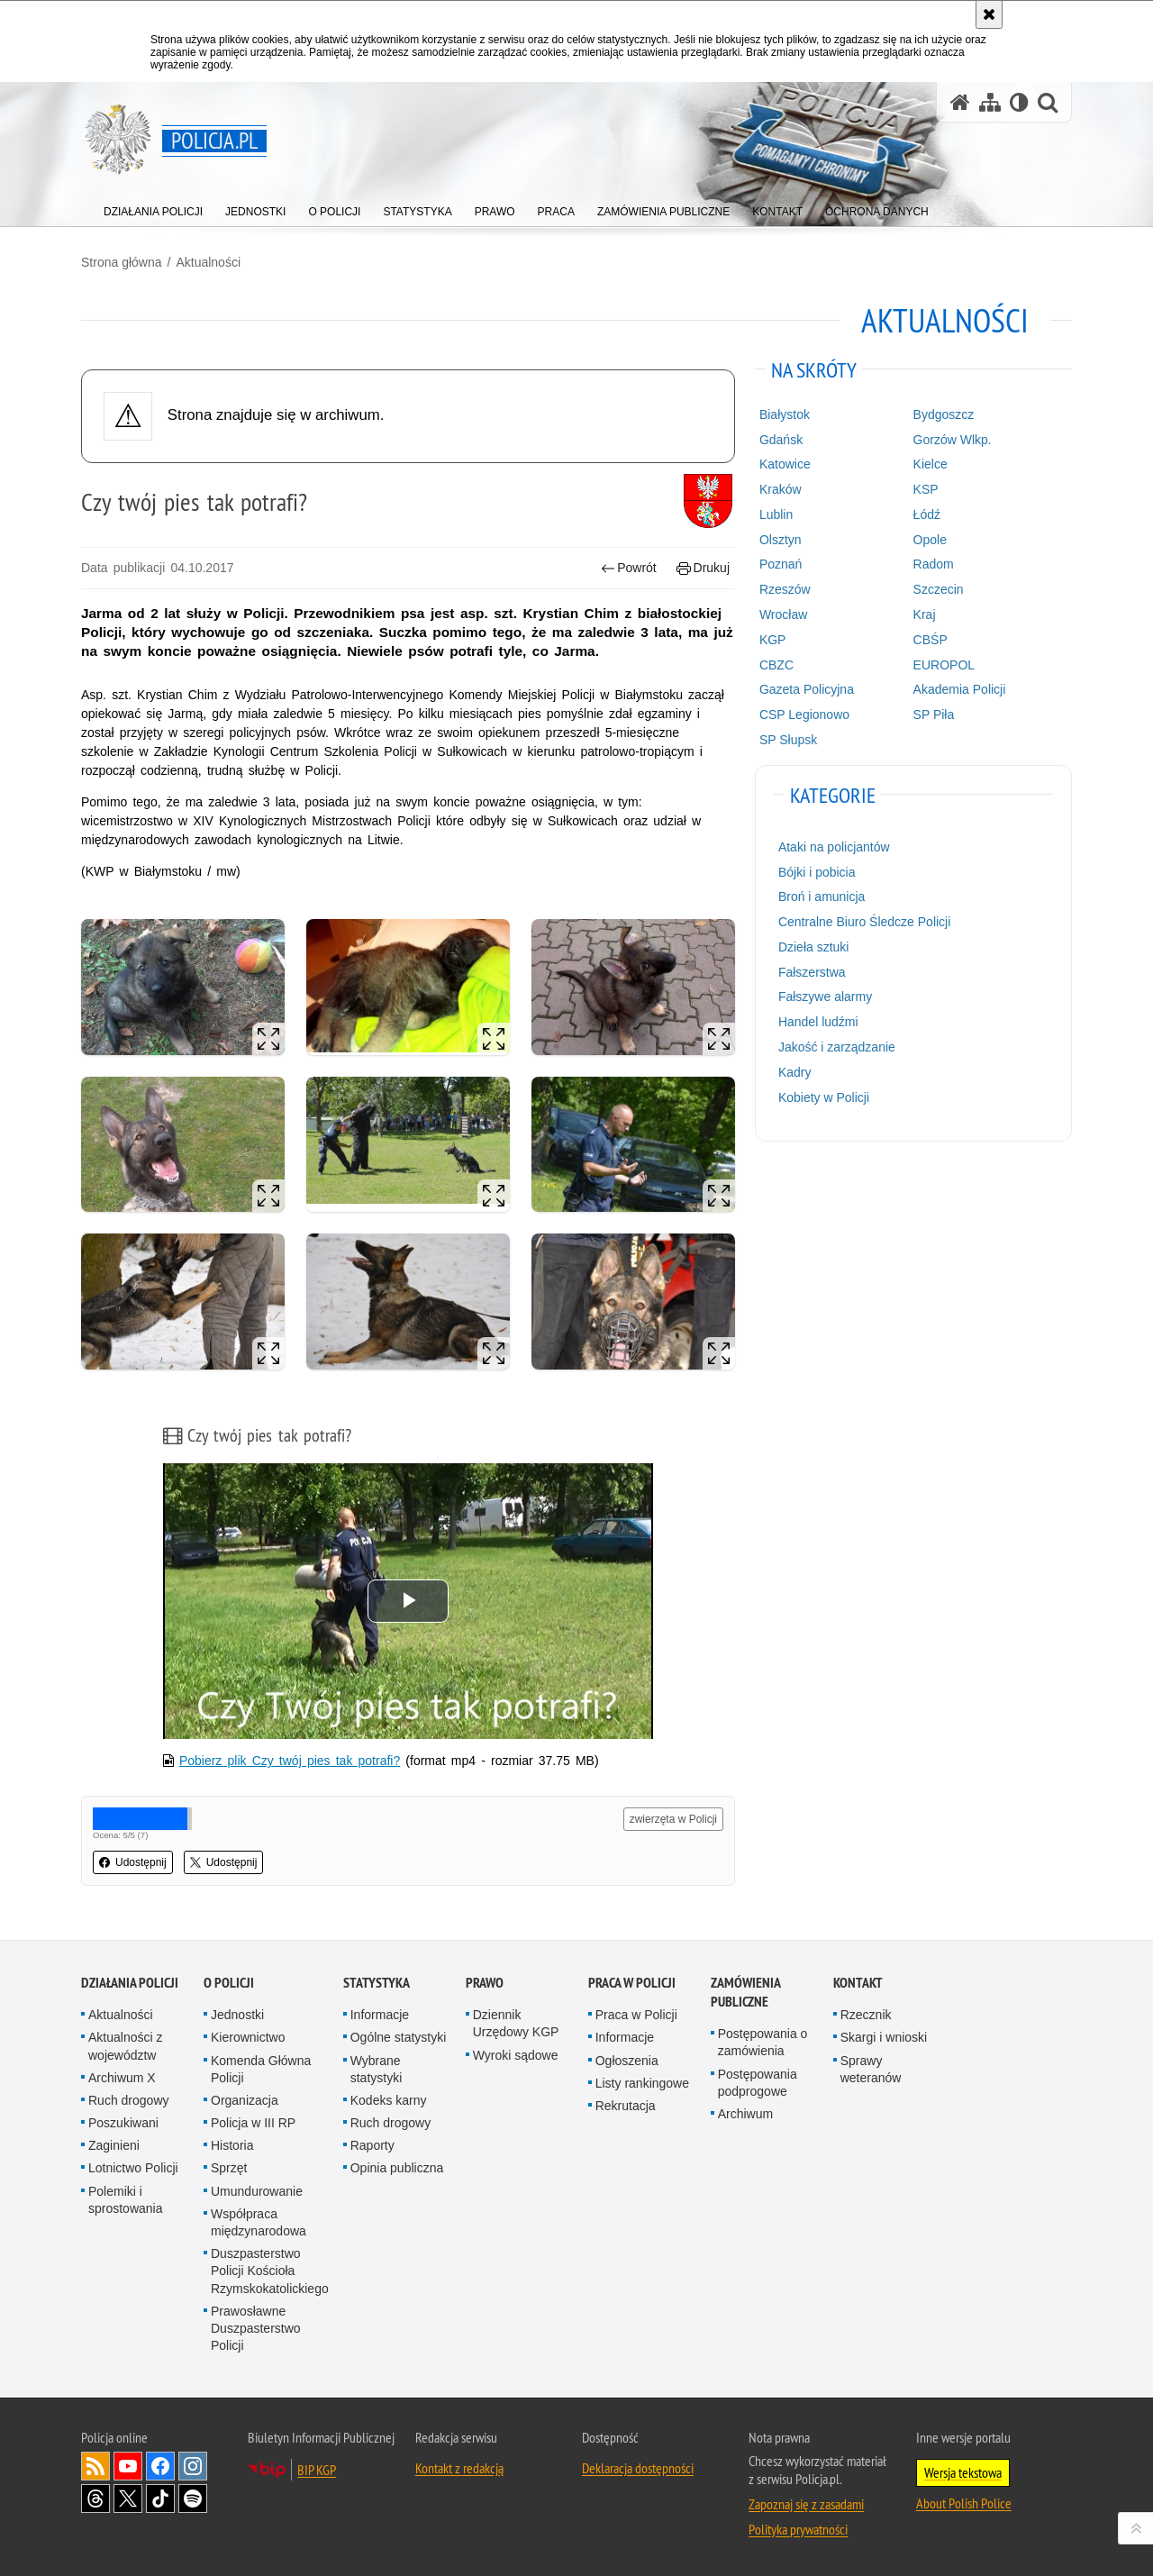 The image size is (1153, 2576). I want to click on Listy rankingowe, so click(642, 2083).